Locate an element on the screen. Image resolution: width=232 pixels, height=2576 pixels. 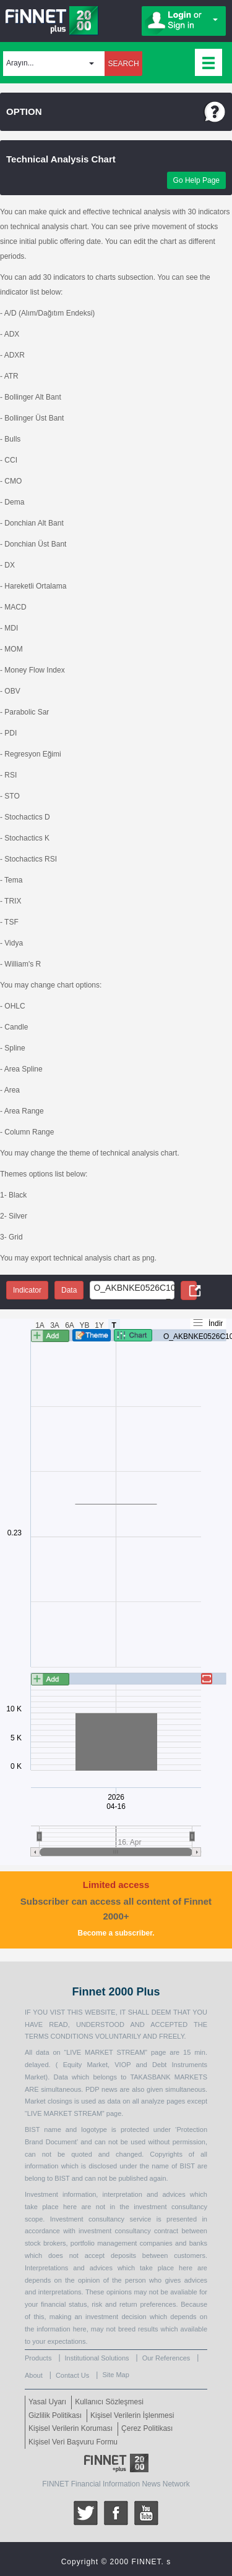
[button] is located at coordinates (54, 63).